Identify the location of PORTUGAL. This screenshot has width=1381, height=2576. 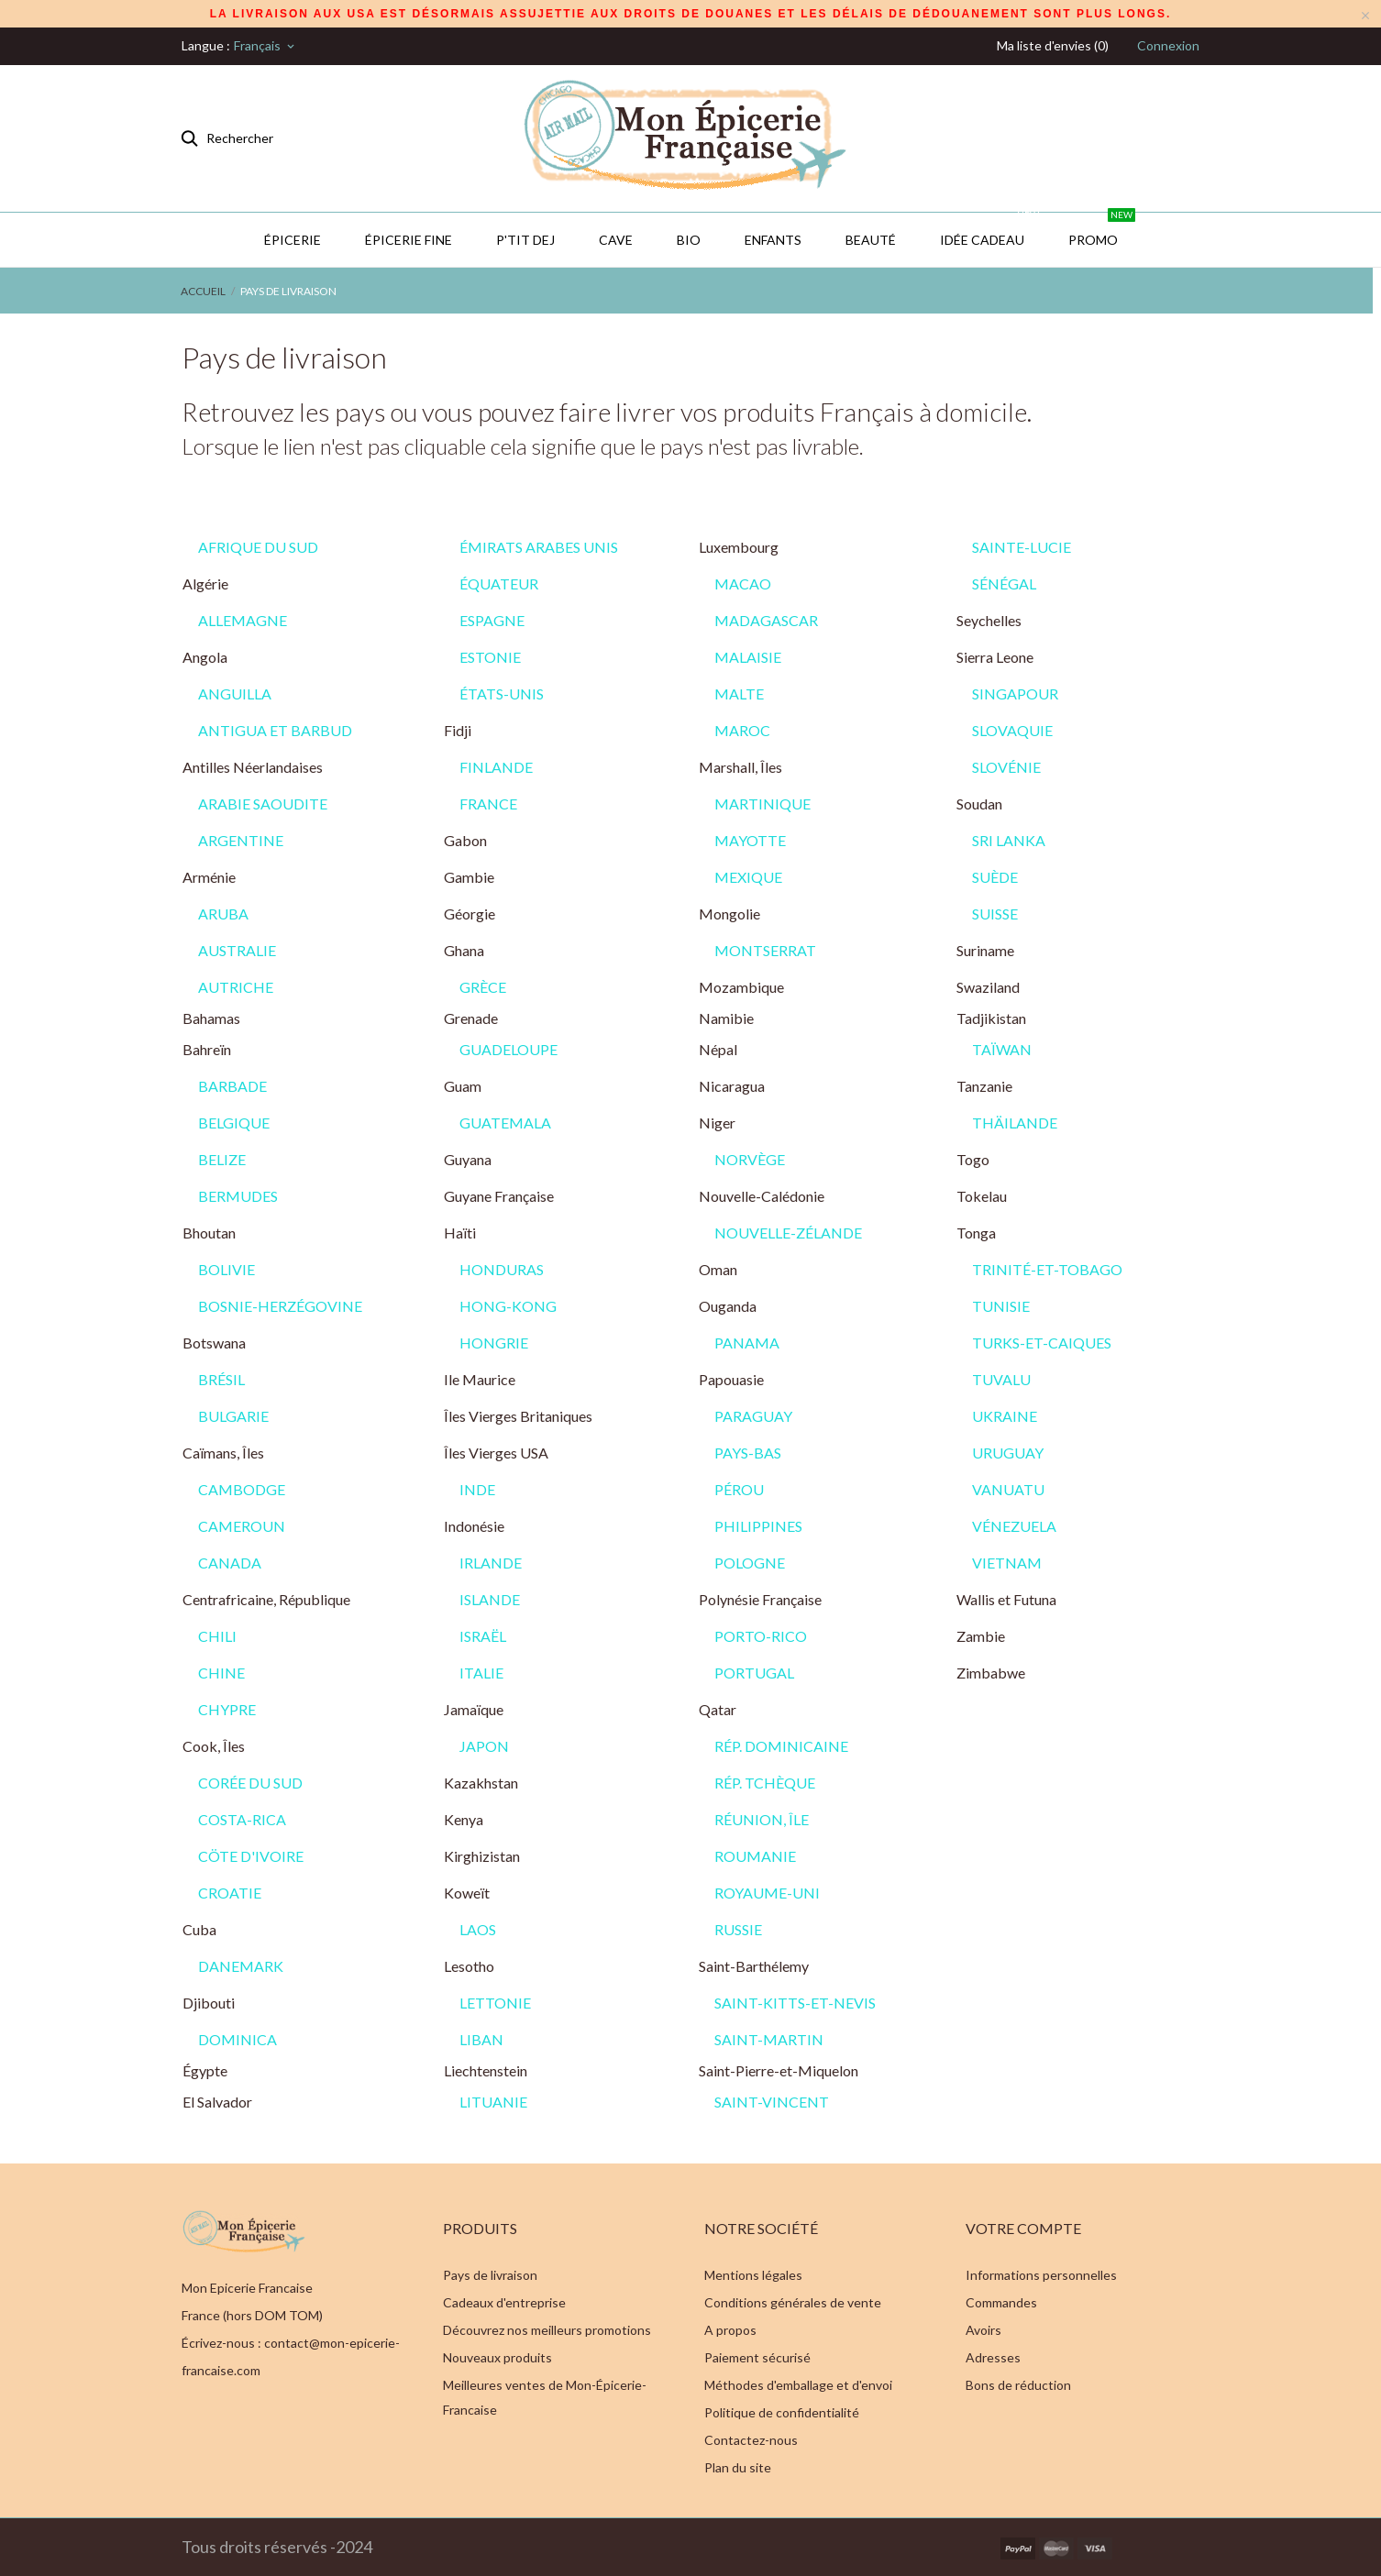
(754, 1672).